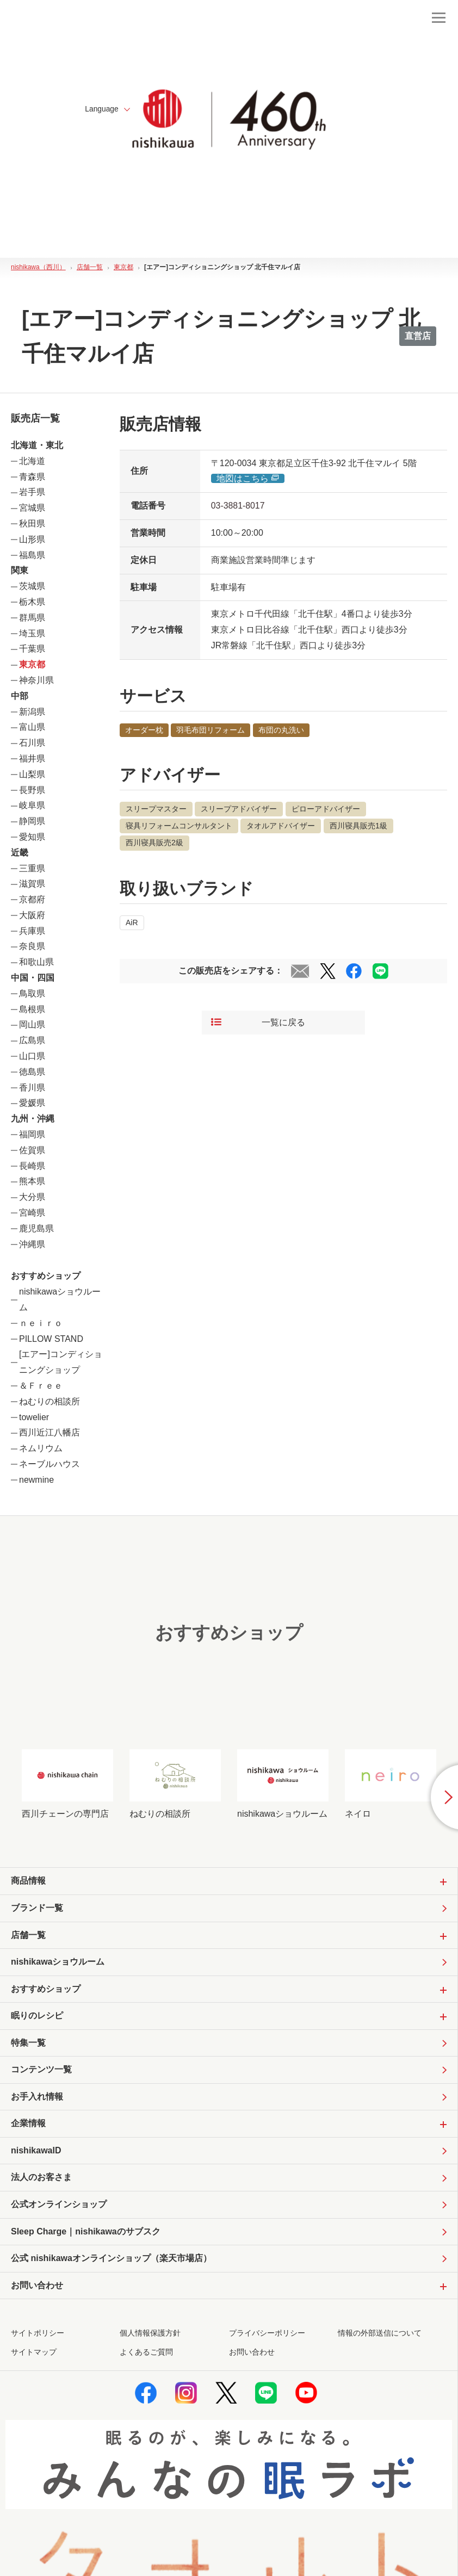 The width and height of the screenshot is (458, 2576). Describe the element at coordinates (146, 2354) in the screenshot. I see `よくあるご質問` at that location.